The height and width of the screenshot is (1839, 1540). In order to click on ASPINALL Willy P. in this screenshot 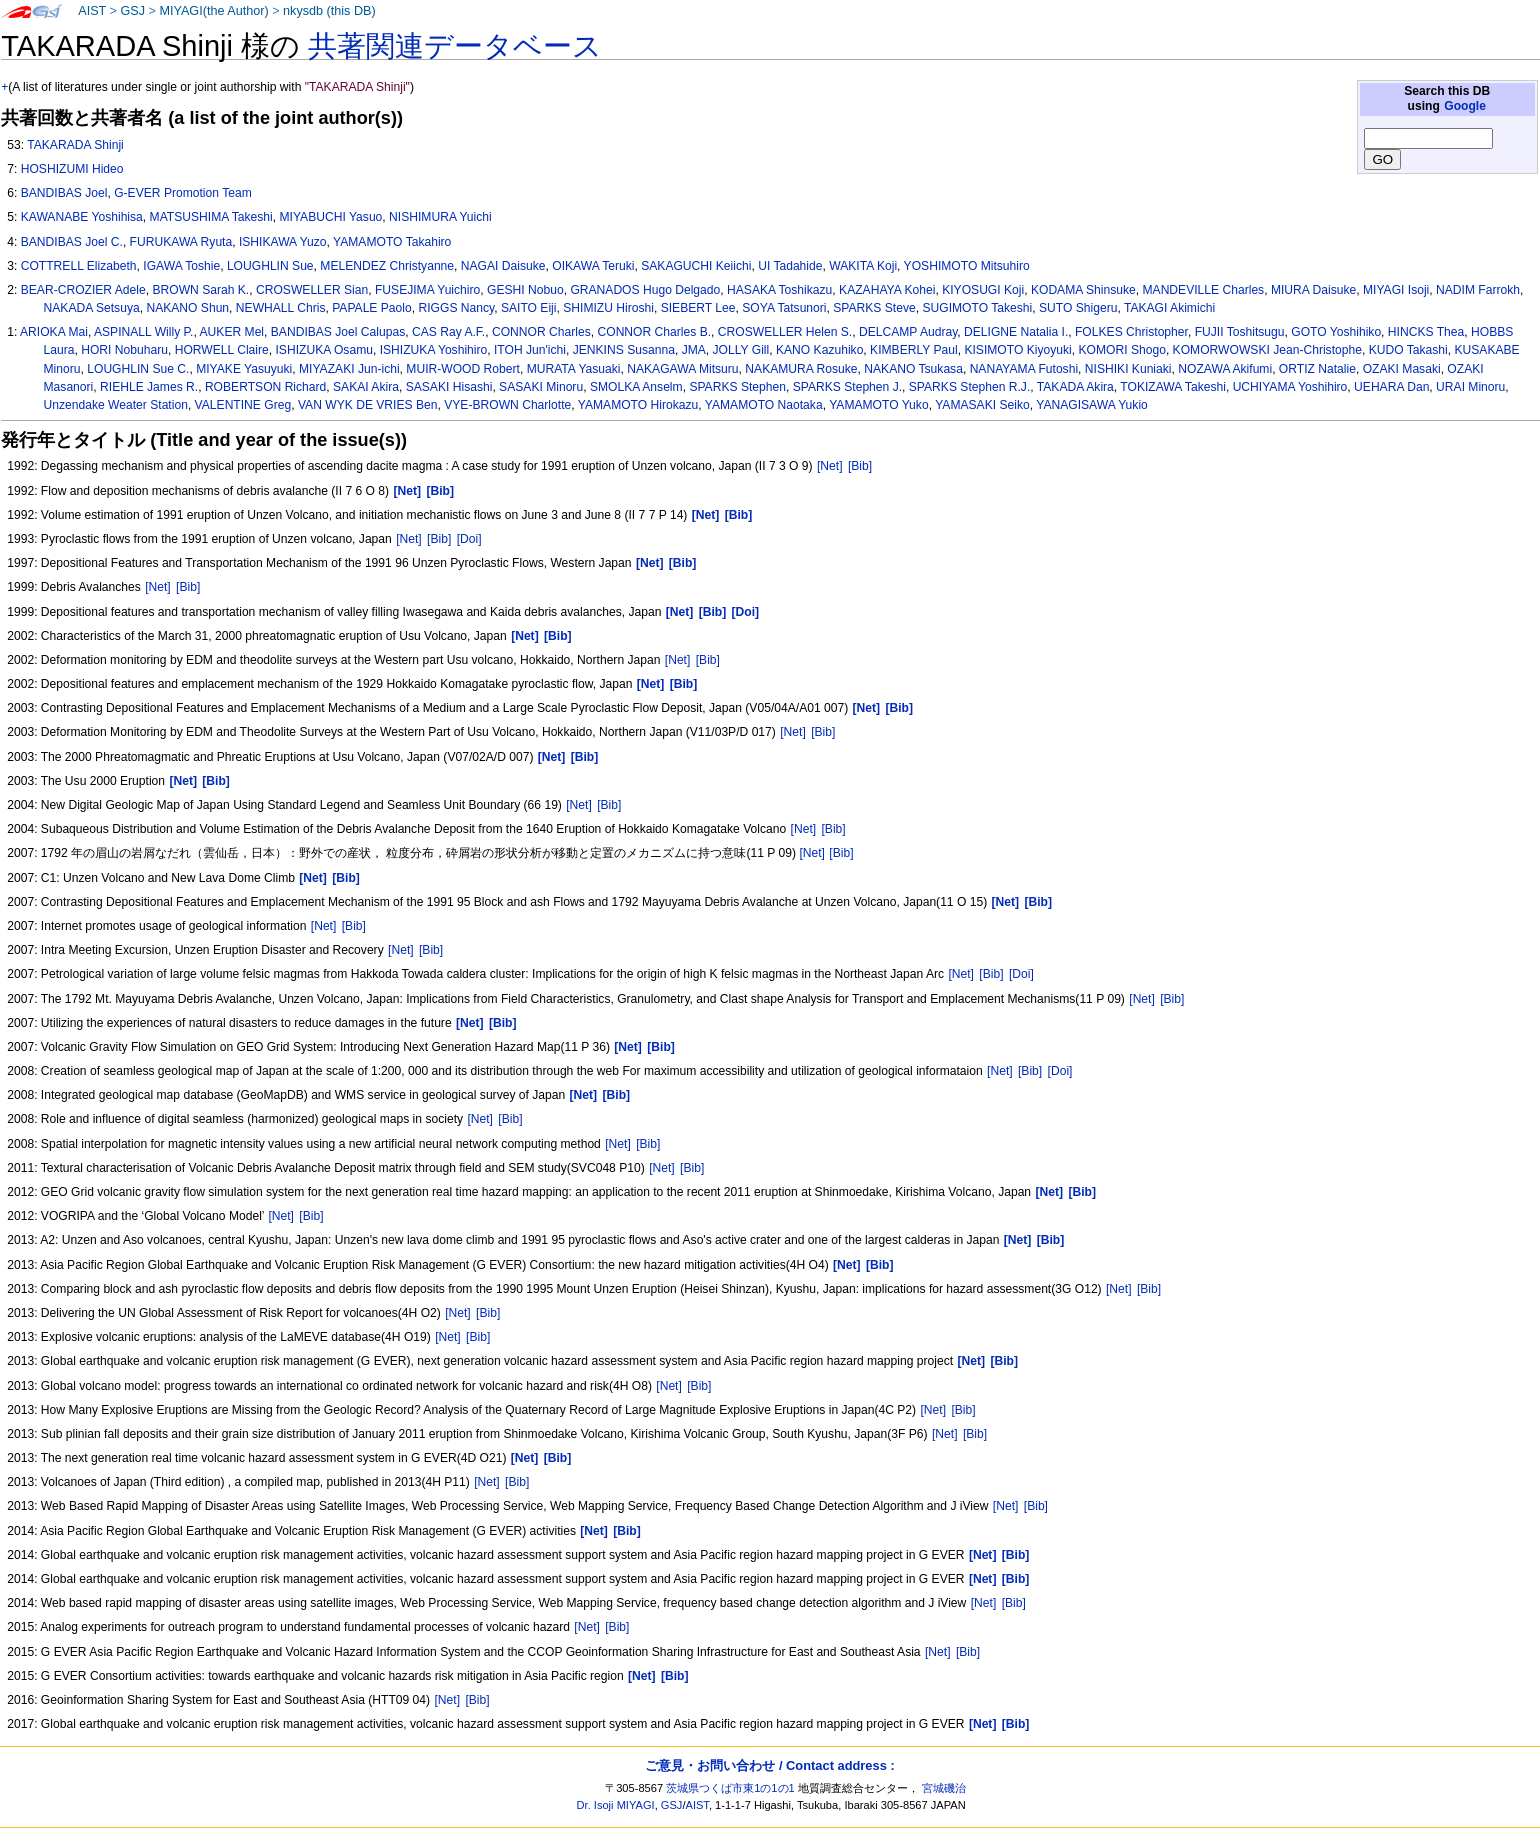, I will do `click(143, 332)`.